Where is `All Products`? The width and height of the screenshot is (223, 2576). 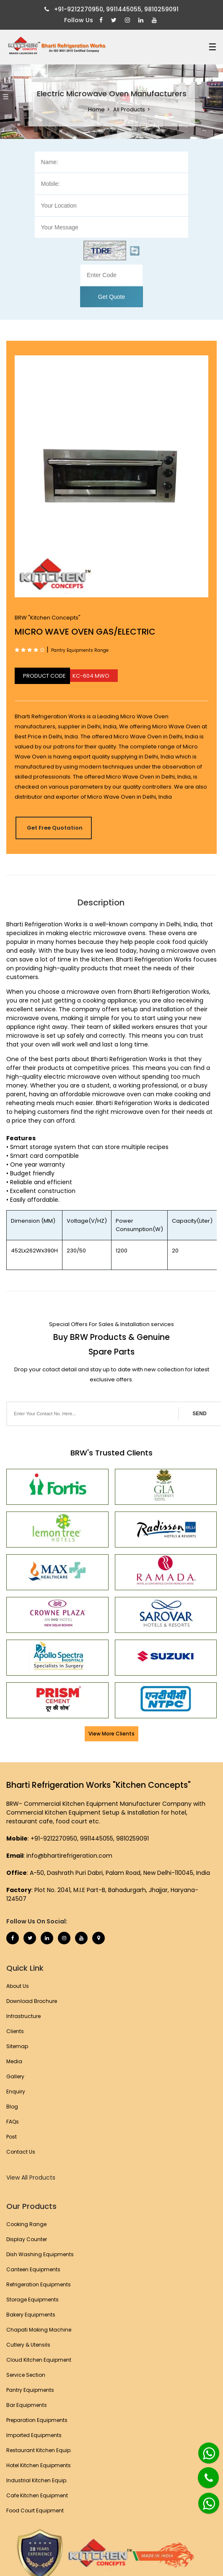
All Products is located at coordinates (129, 109).